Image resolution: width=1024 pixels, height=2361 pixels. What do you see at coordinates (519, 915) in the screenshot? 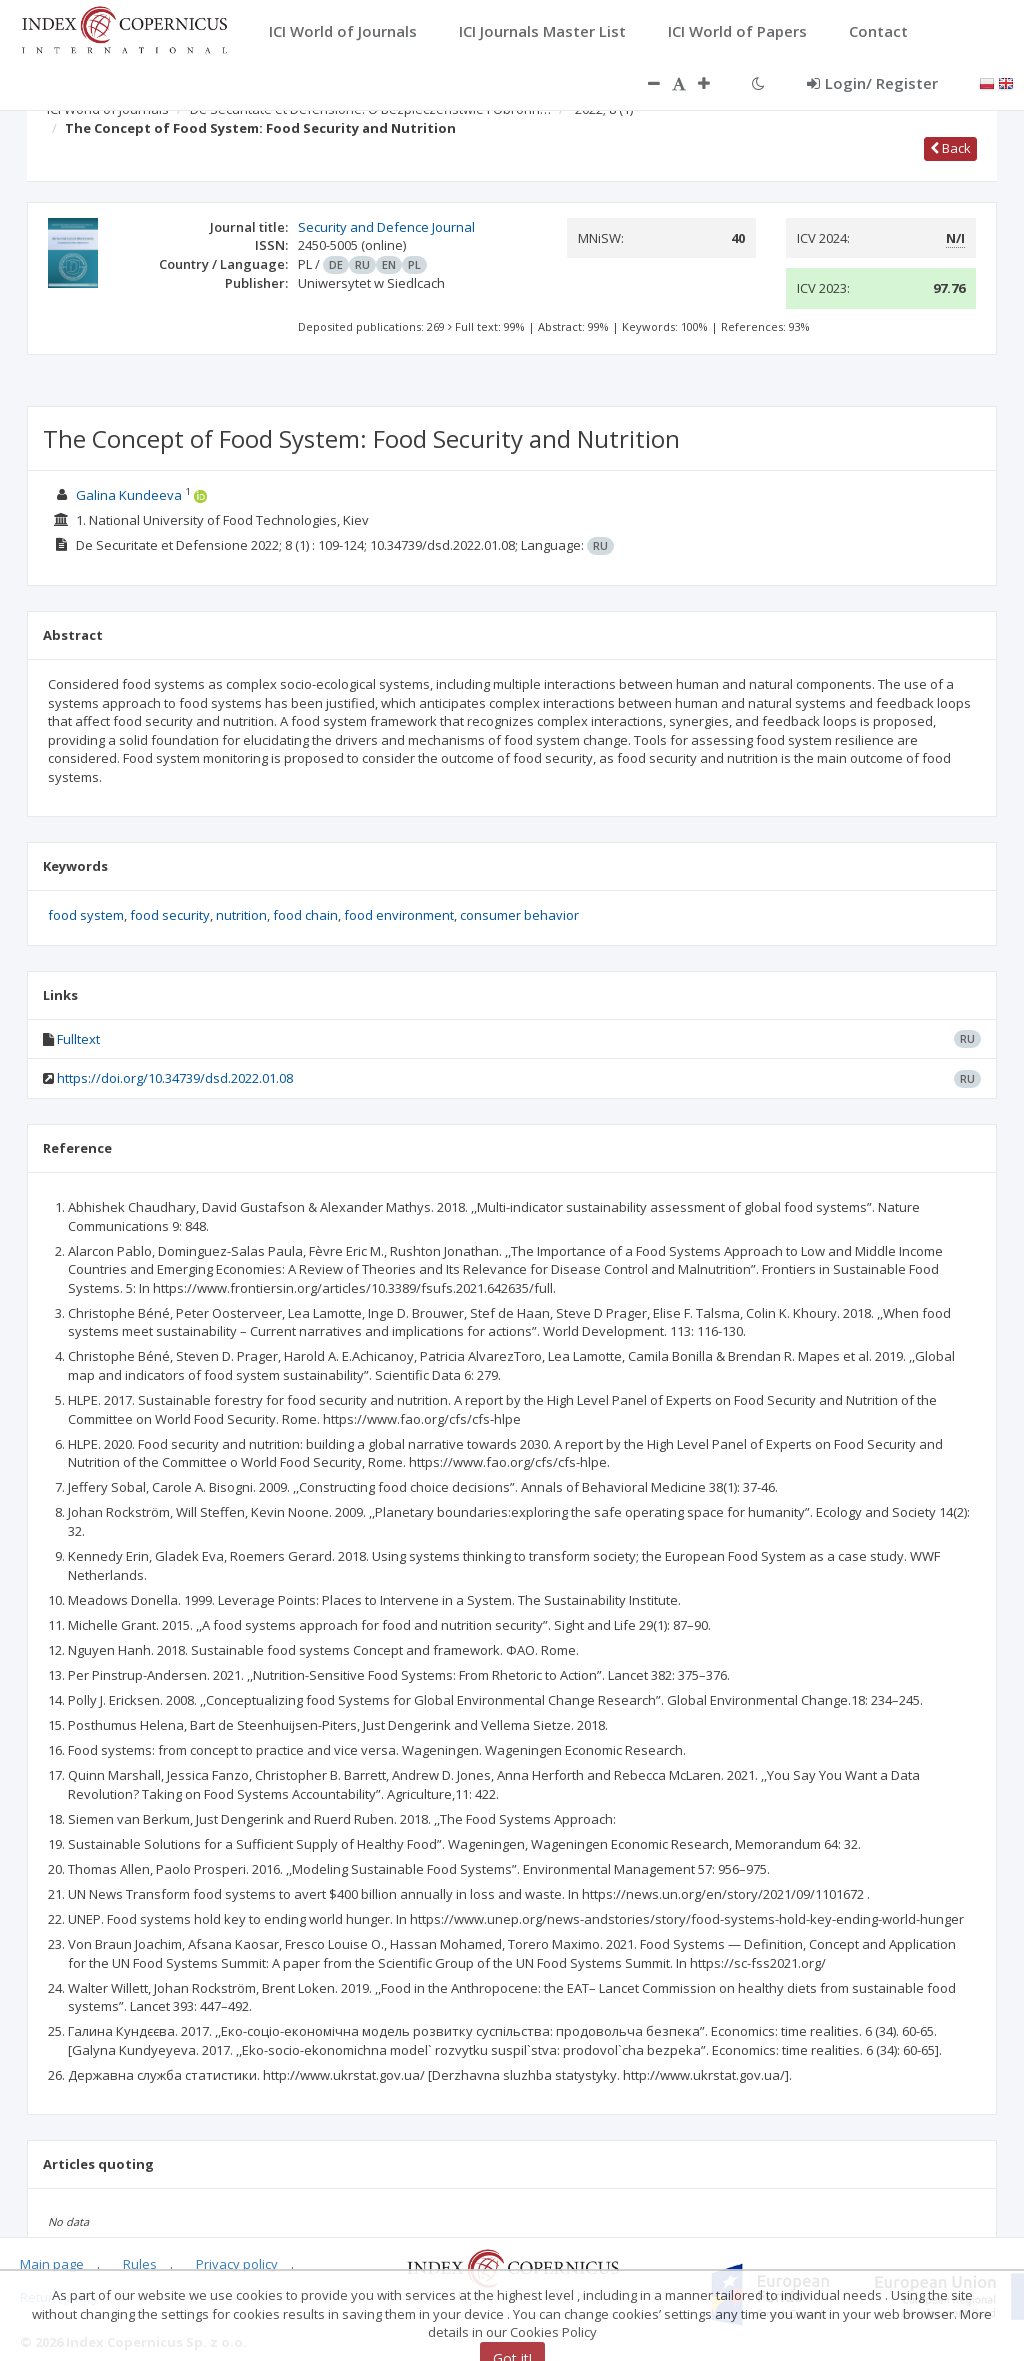
I see `consumer behavior` at bounding box center [519, 915].